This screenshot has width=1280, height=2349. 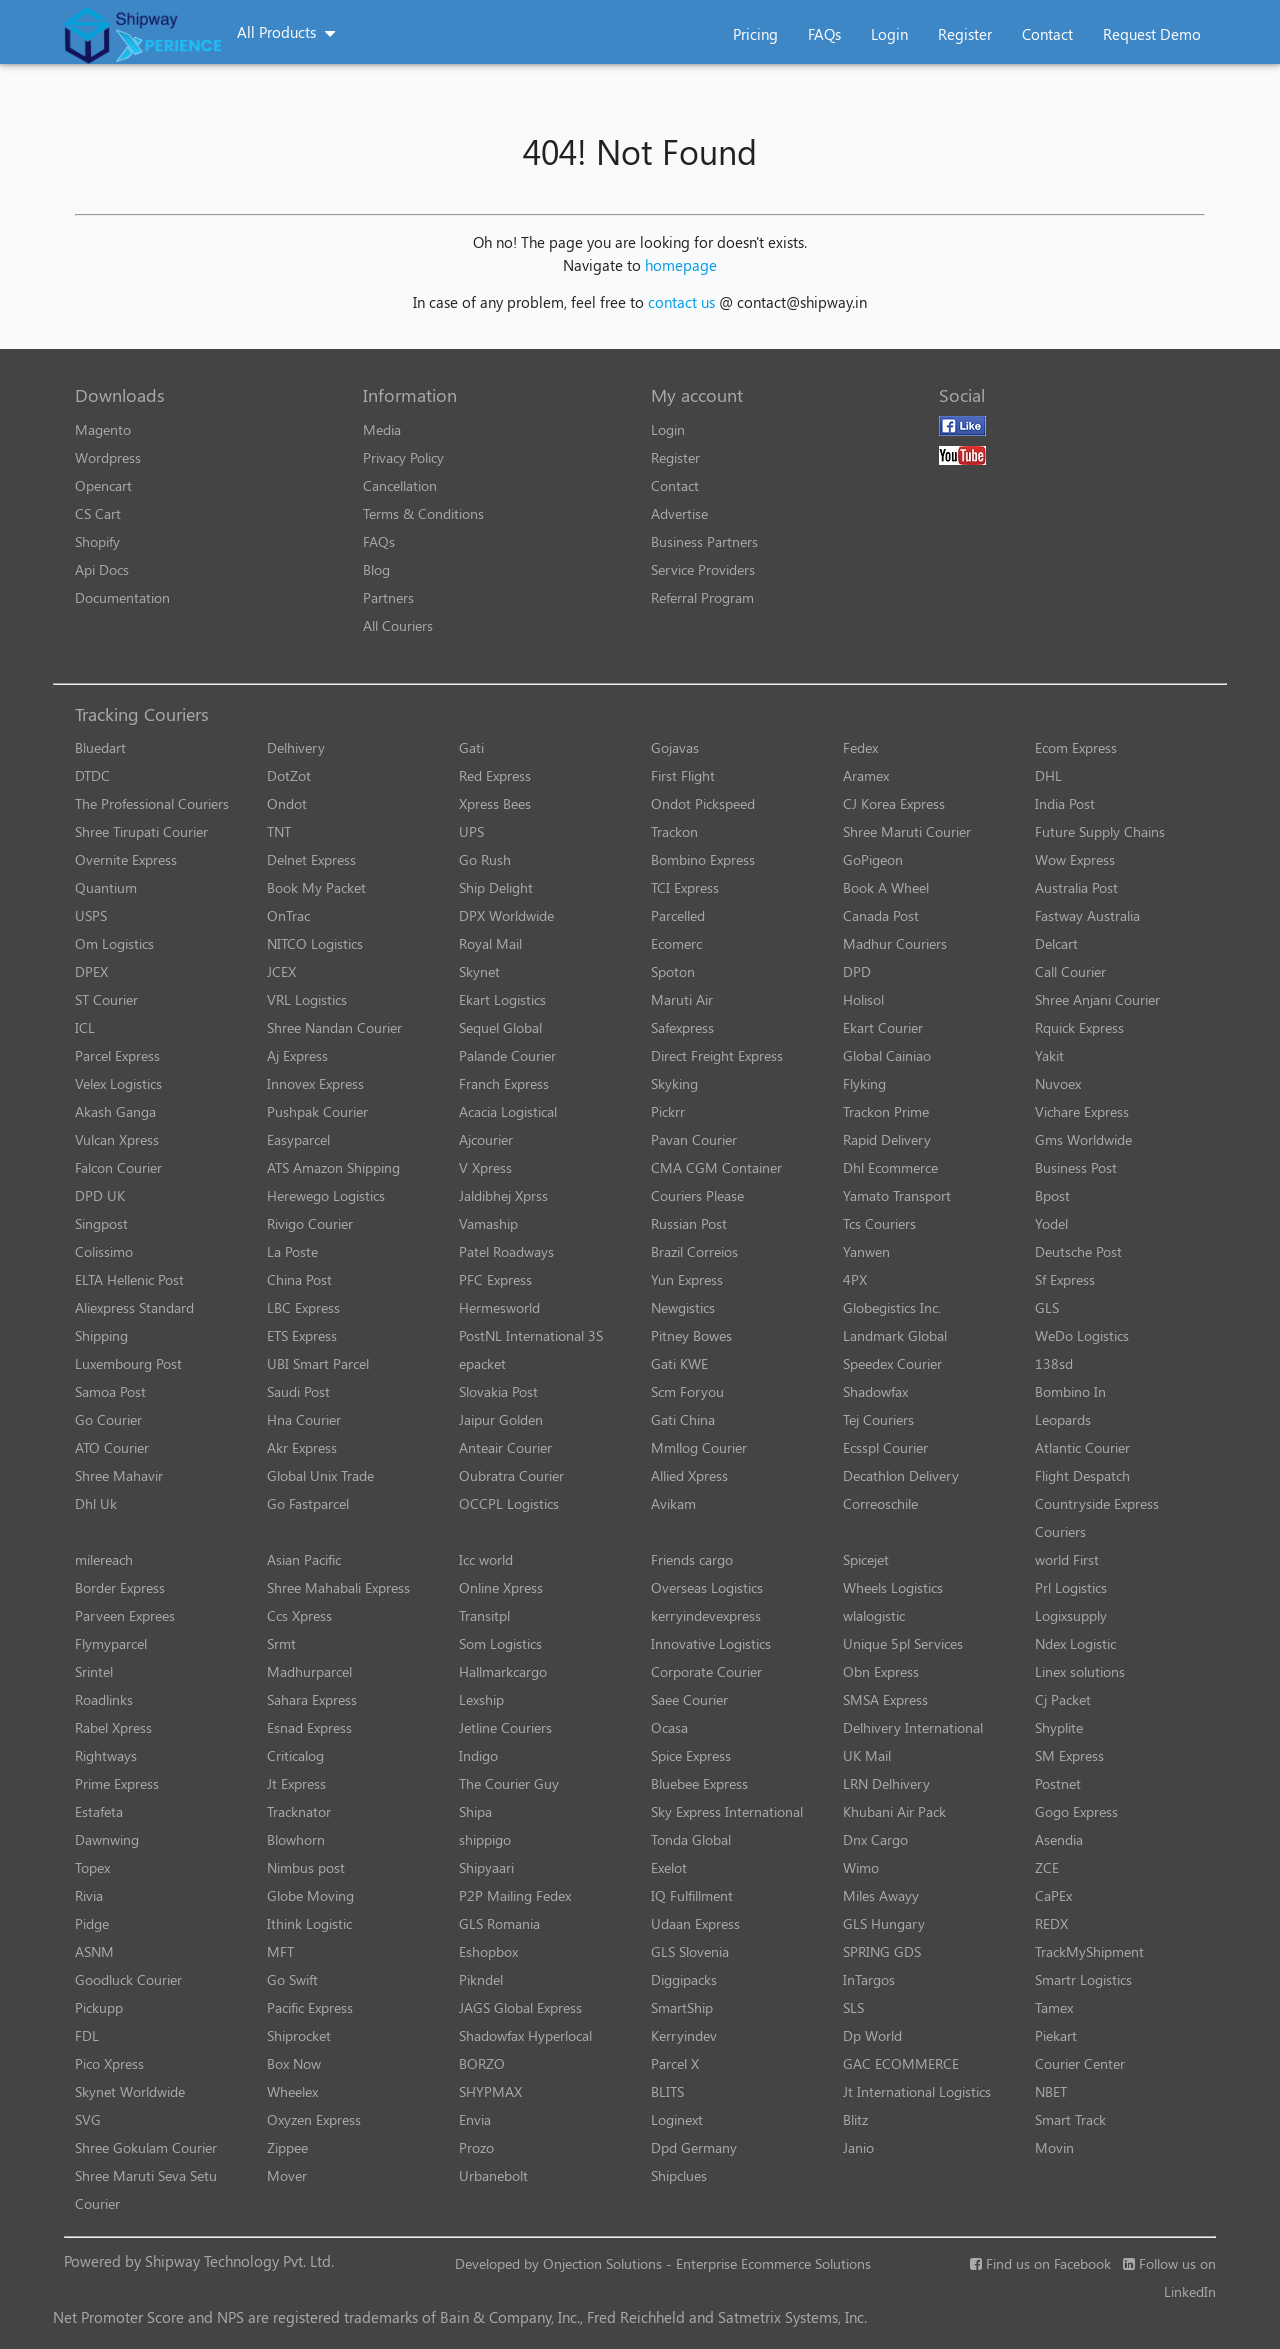 I want to click on Shree Nandan Courier, so click(x=334, y=1027).